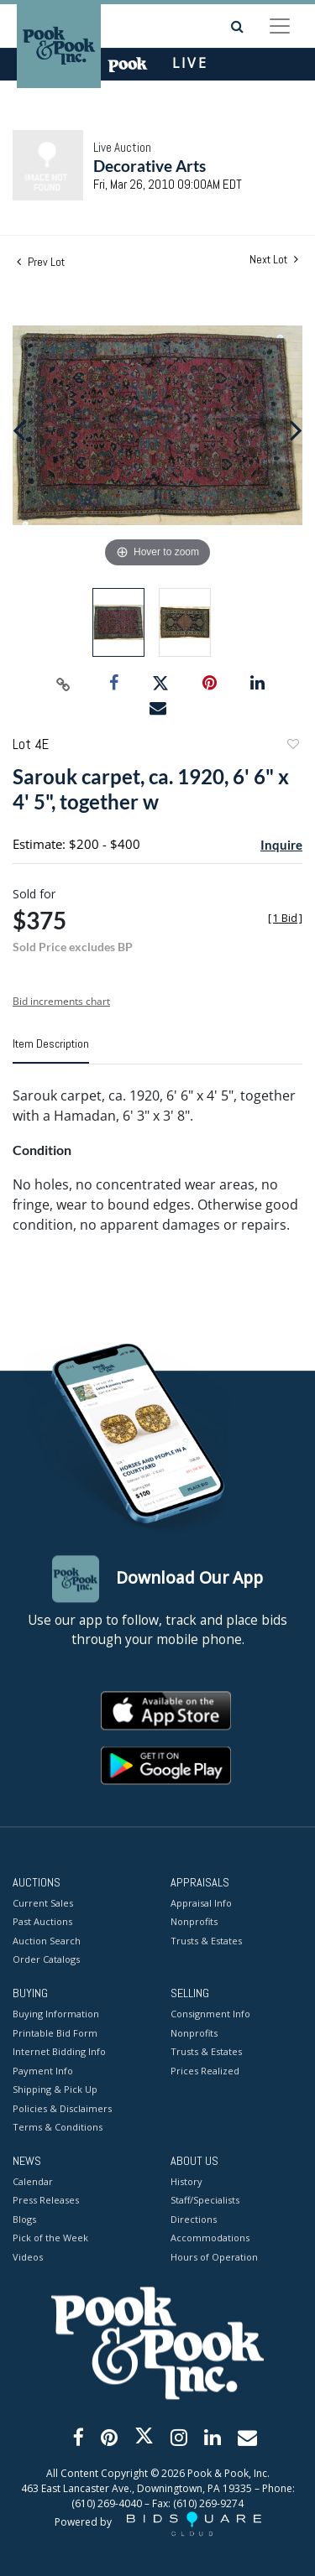 This screenshot has height=2576, width=315. Describe the element at coordinates (285, 918) in the screenshot. I see `[]` at that location.